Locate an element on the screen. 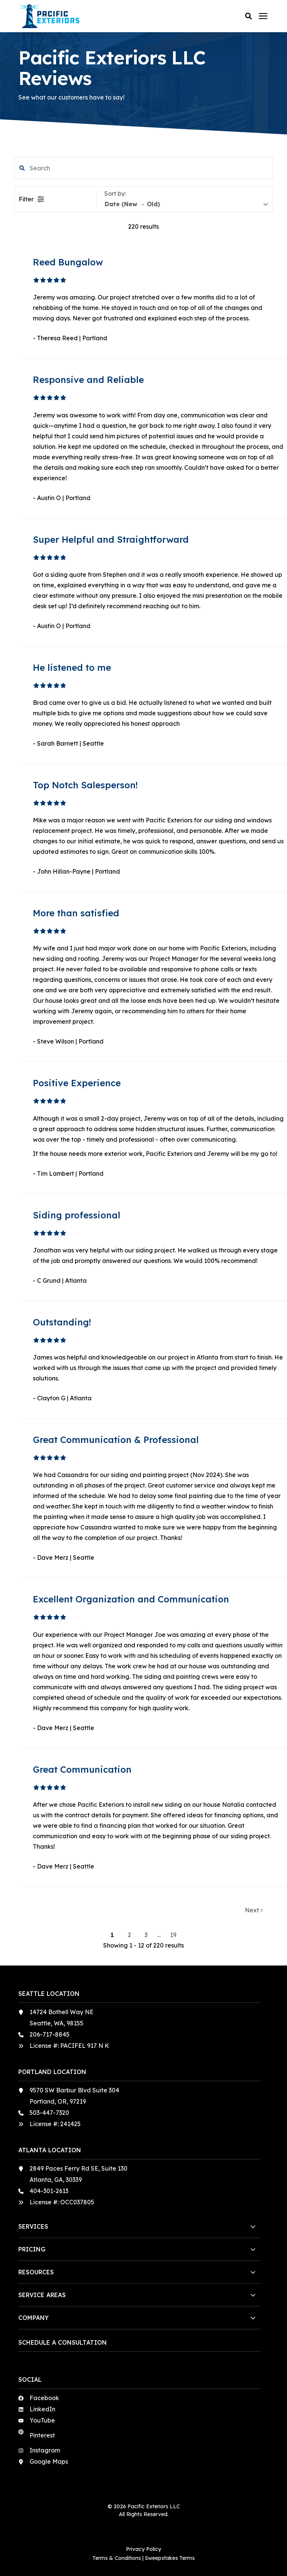  Next [button] is located at coordinates (254, 1910).